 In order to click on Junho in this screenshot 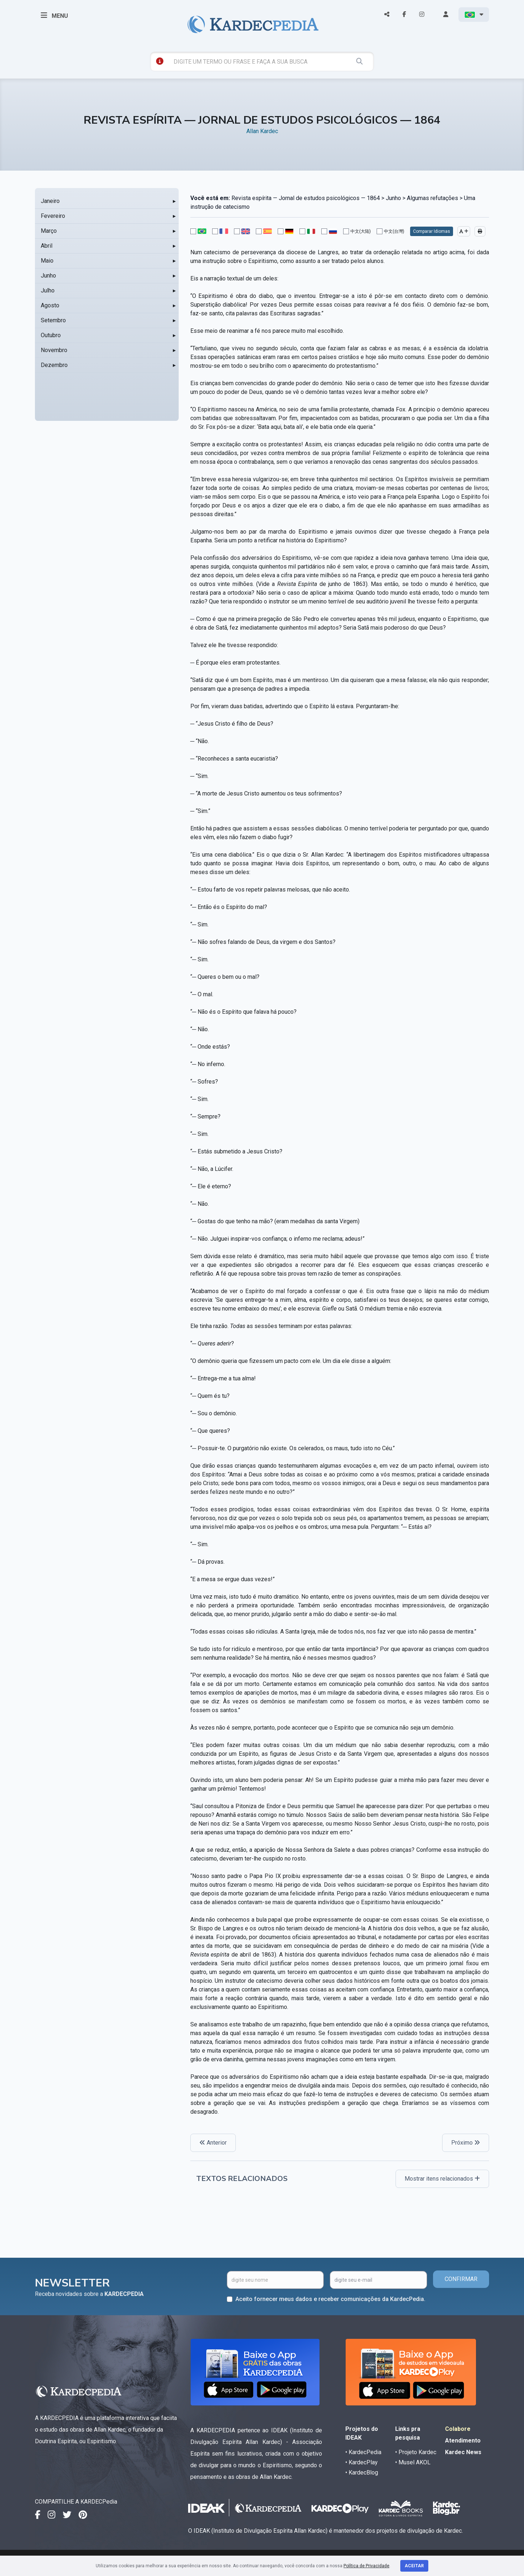, I will do `click(48, 275)`.